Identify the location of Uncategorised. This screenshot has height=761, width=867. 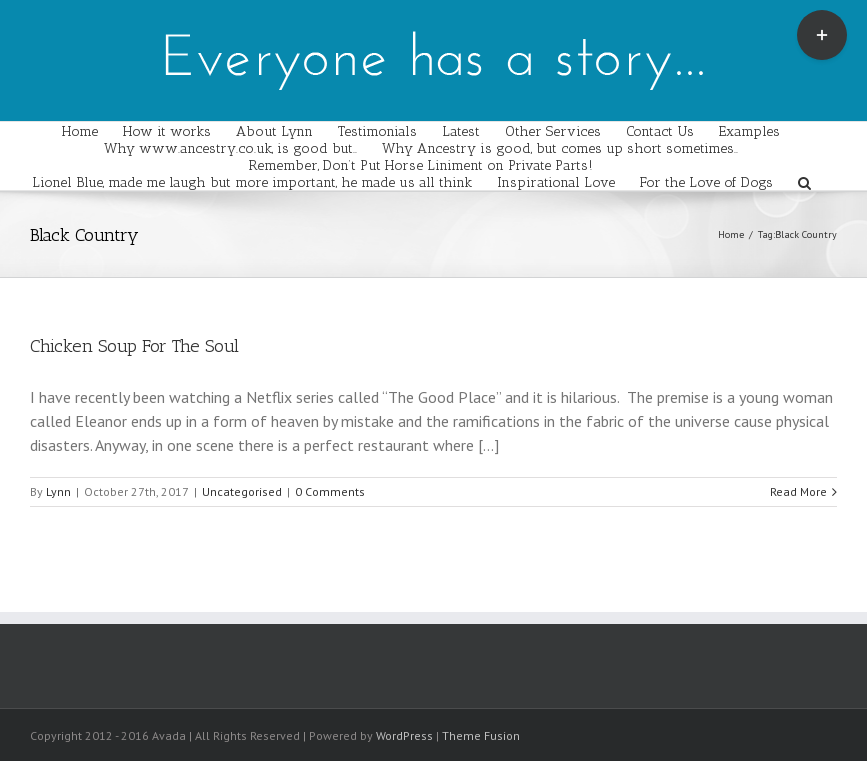
(242, 491).